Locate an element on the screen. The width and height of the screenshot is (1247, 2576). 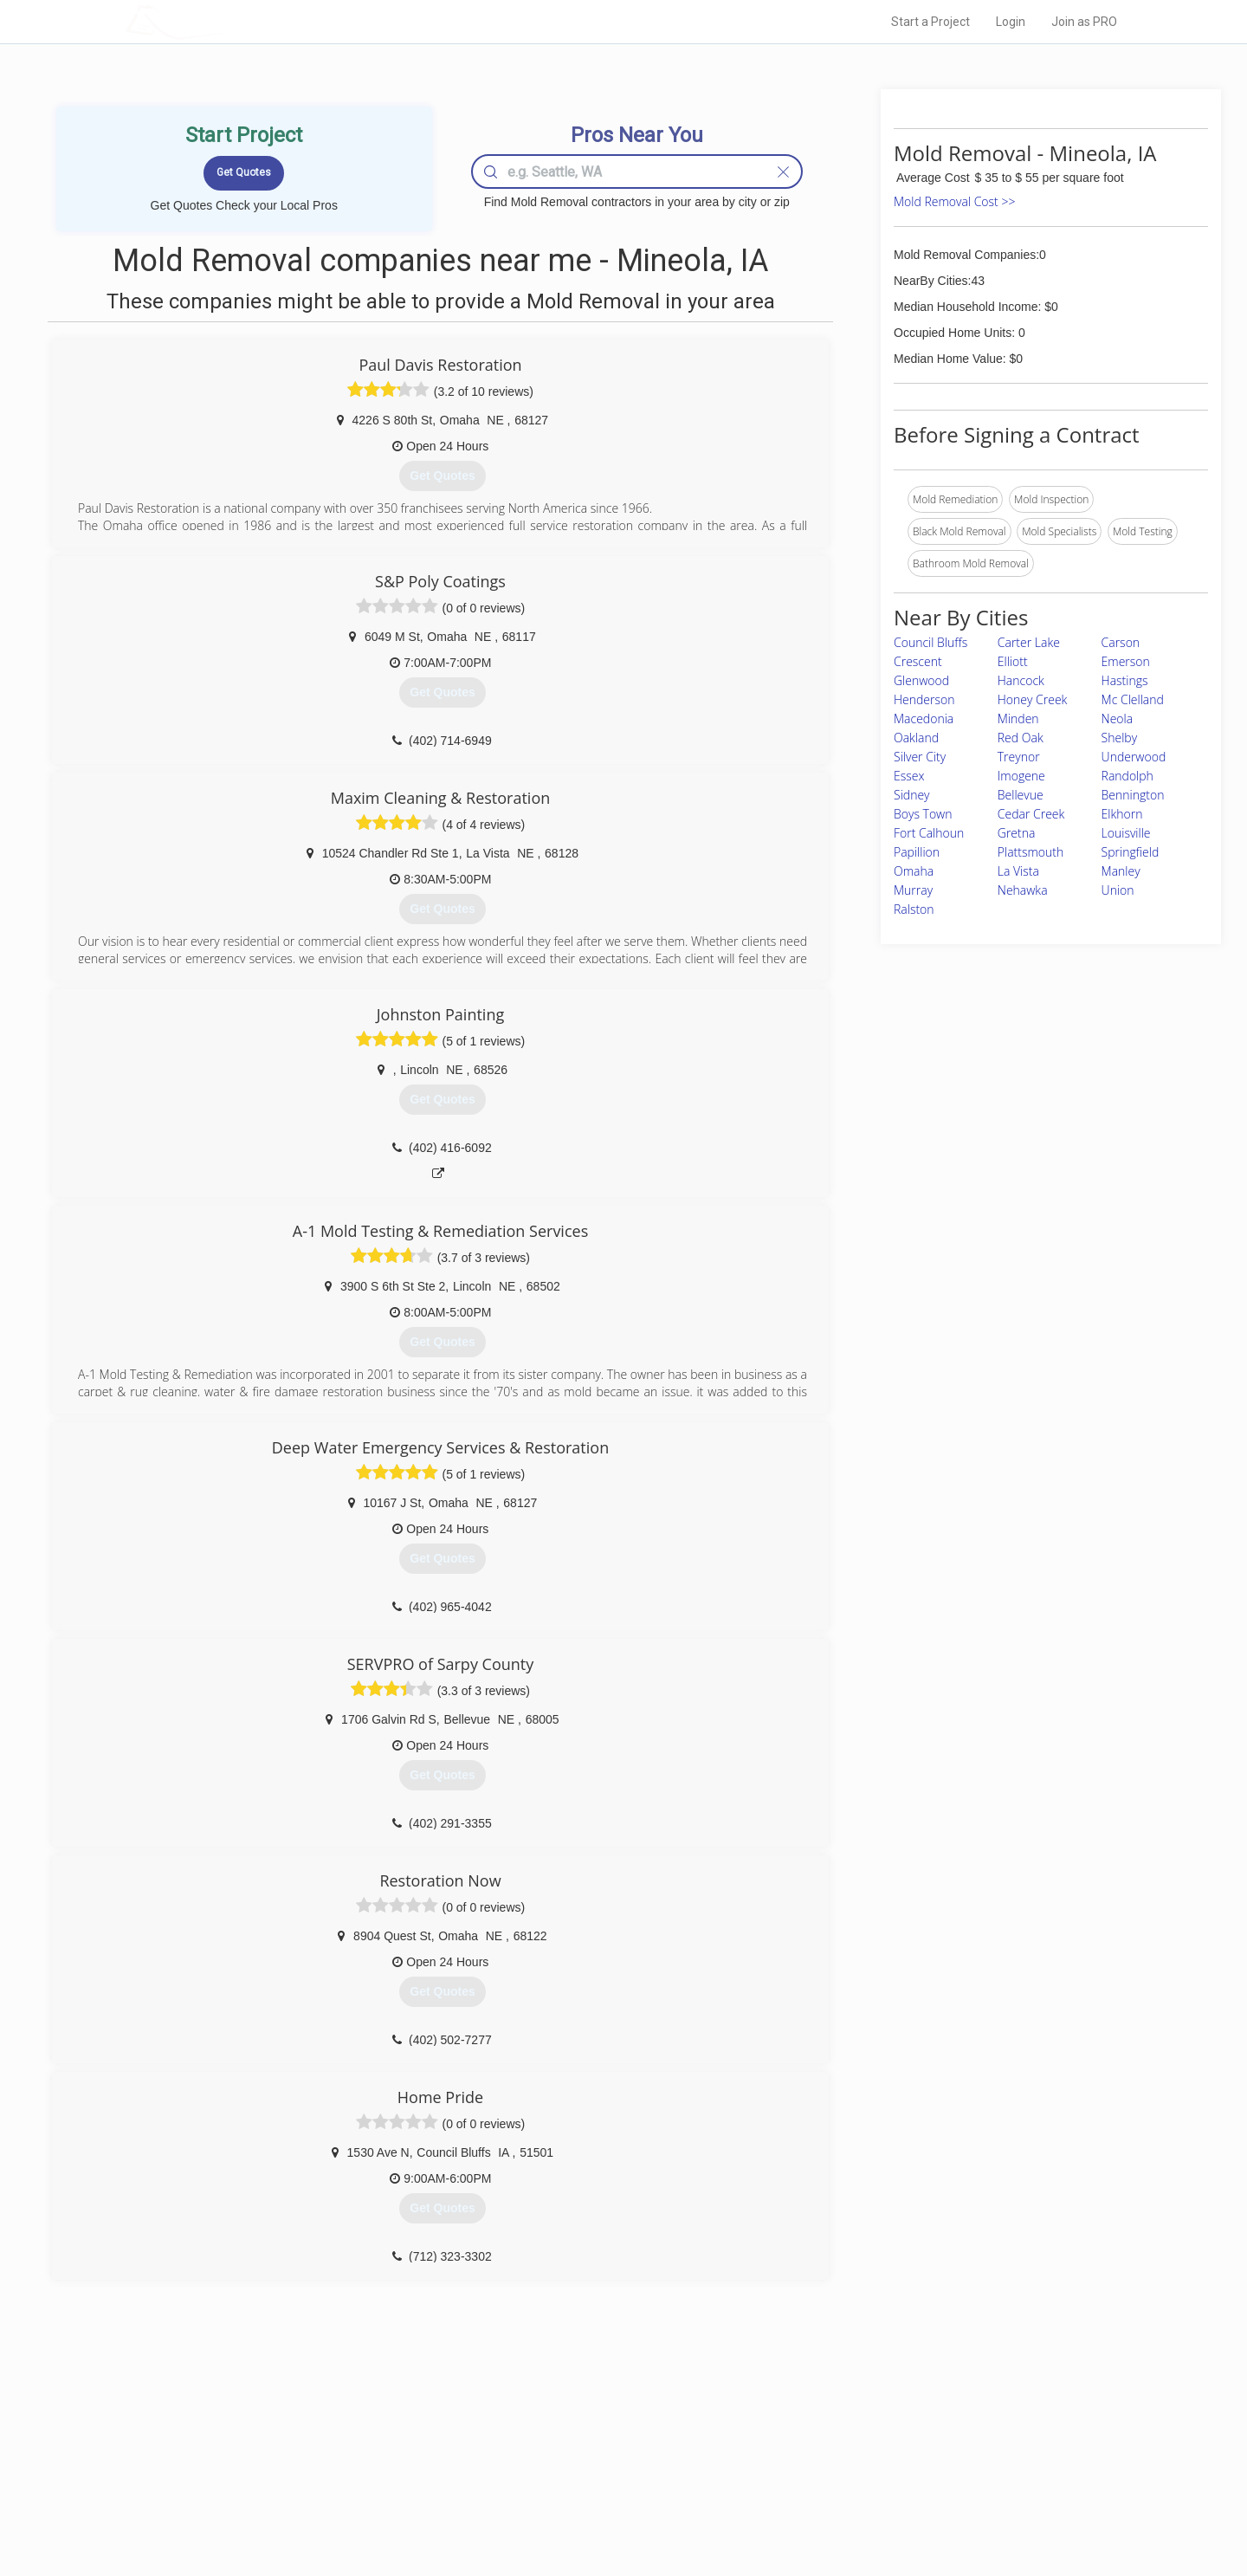
Emerson is located at coordinates (1126, 661).